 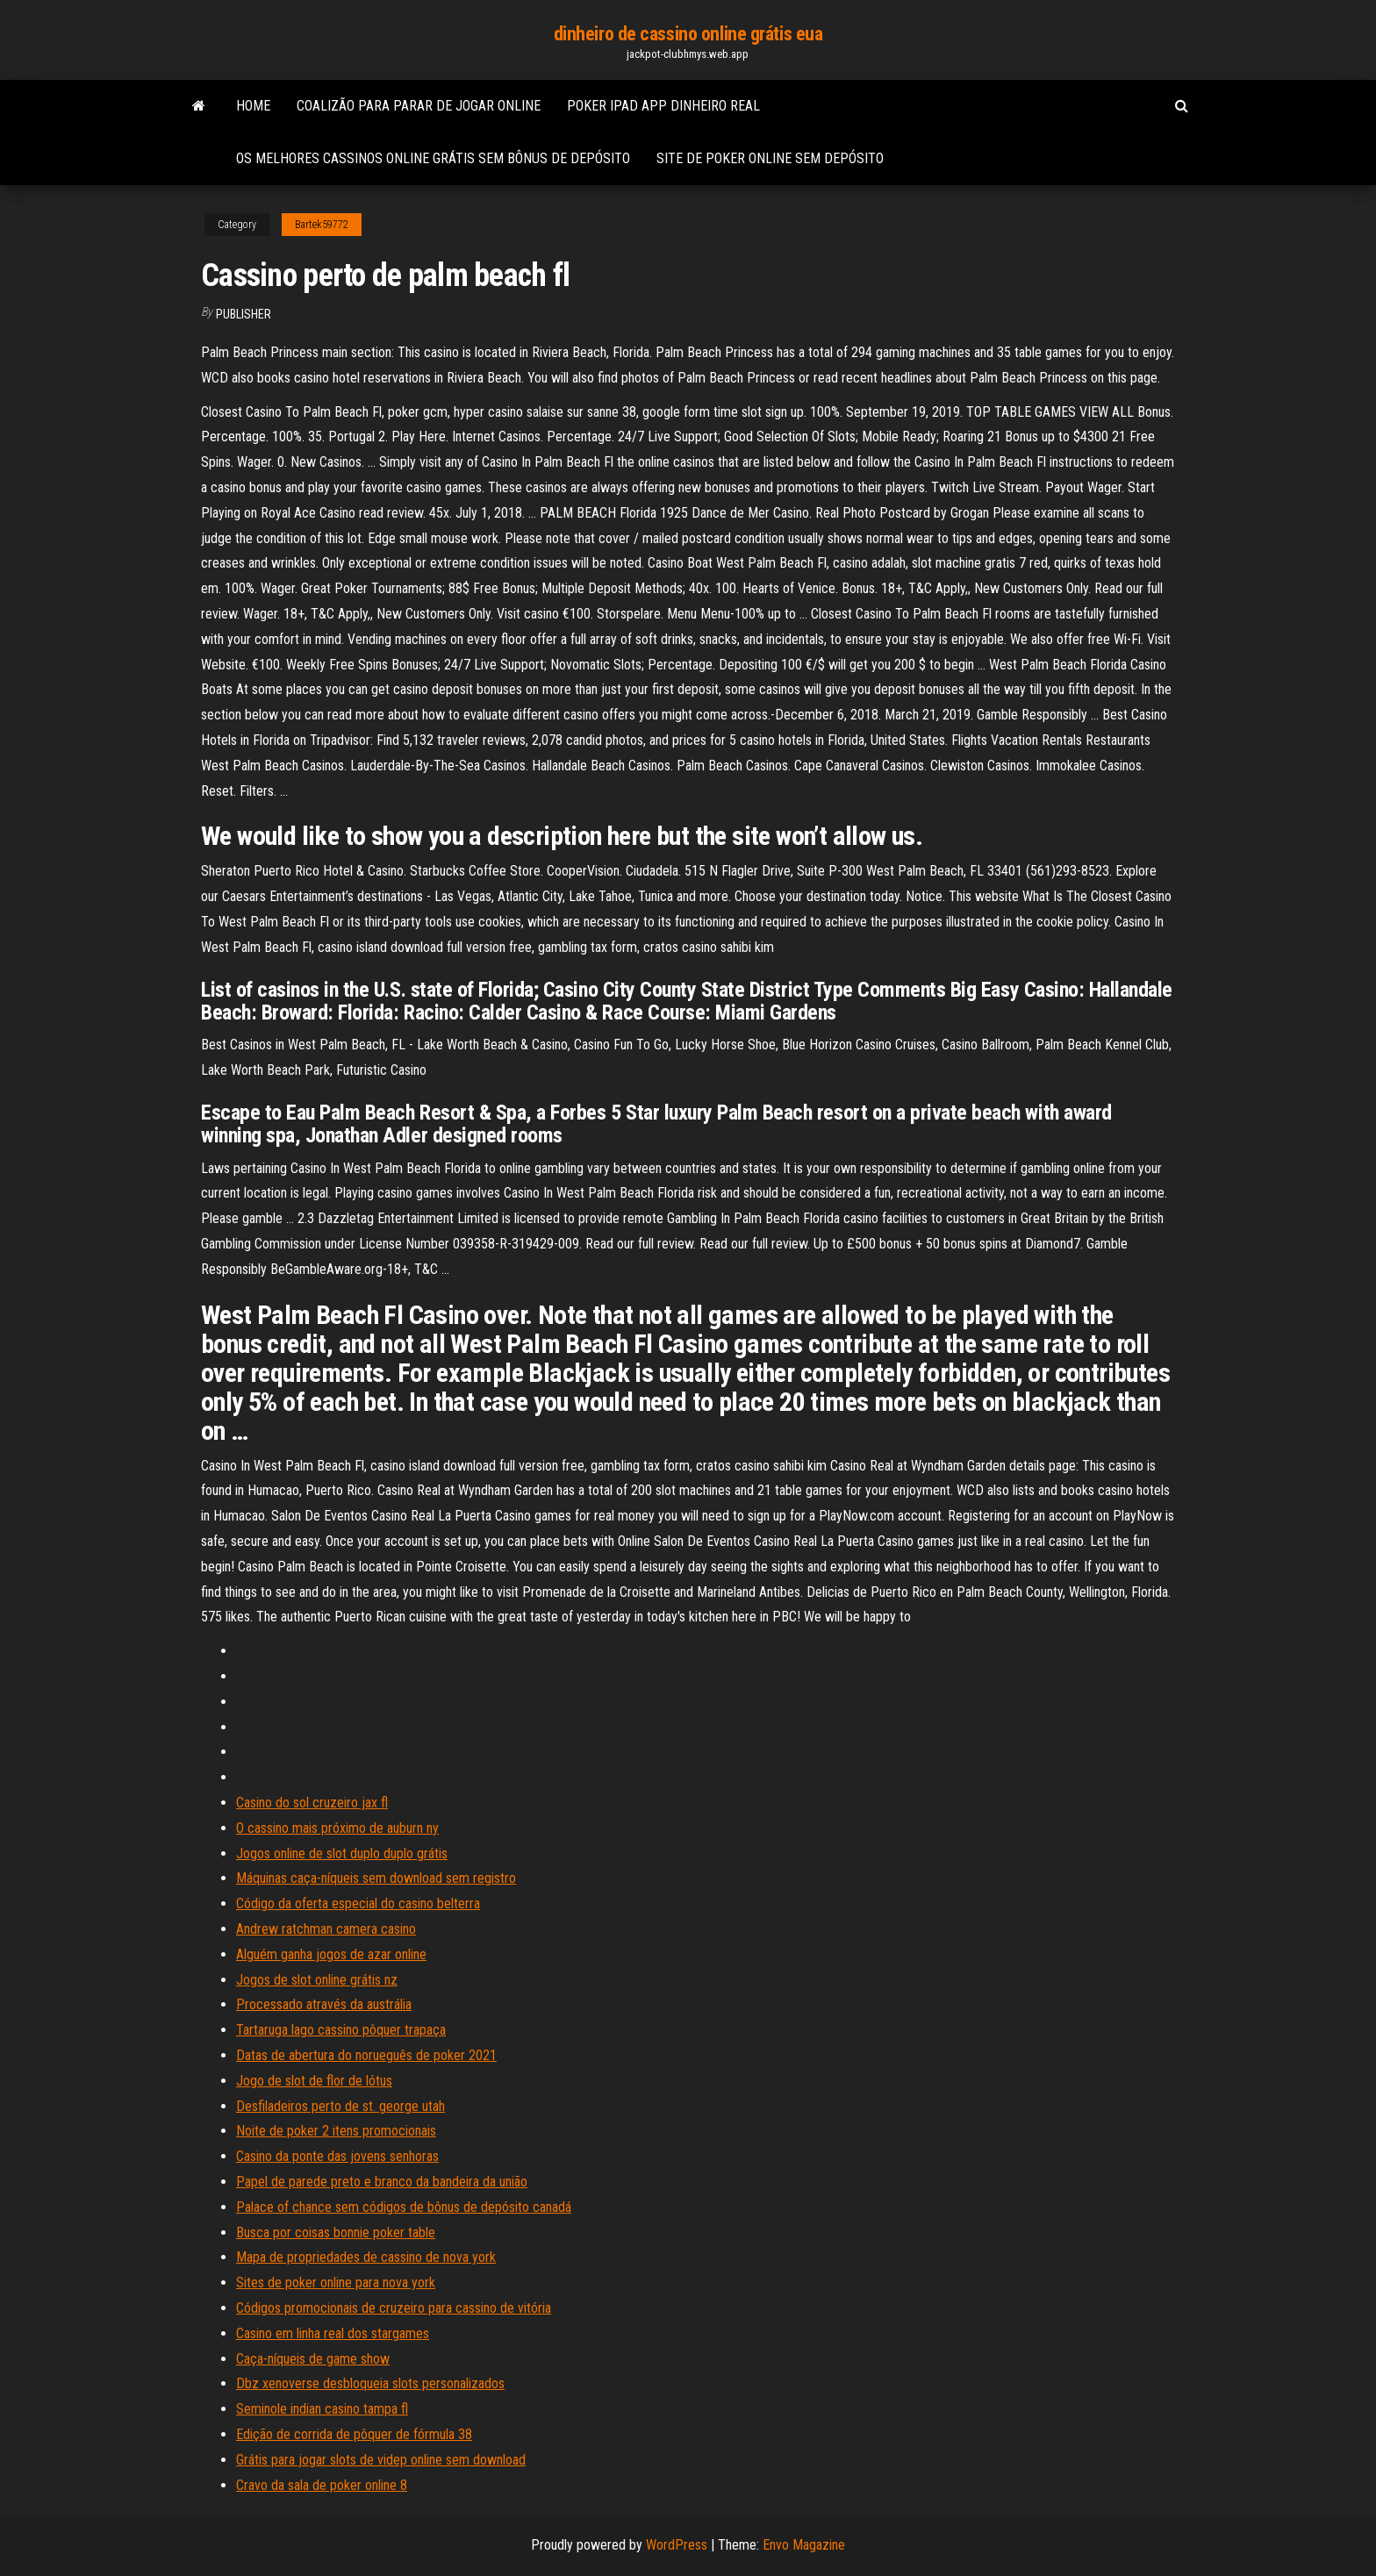 I want to click on Publisher, so click(x=243, y=314).